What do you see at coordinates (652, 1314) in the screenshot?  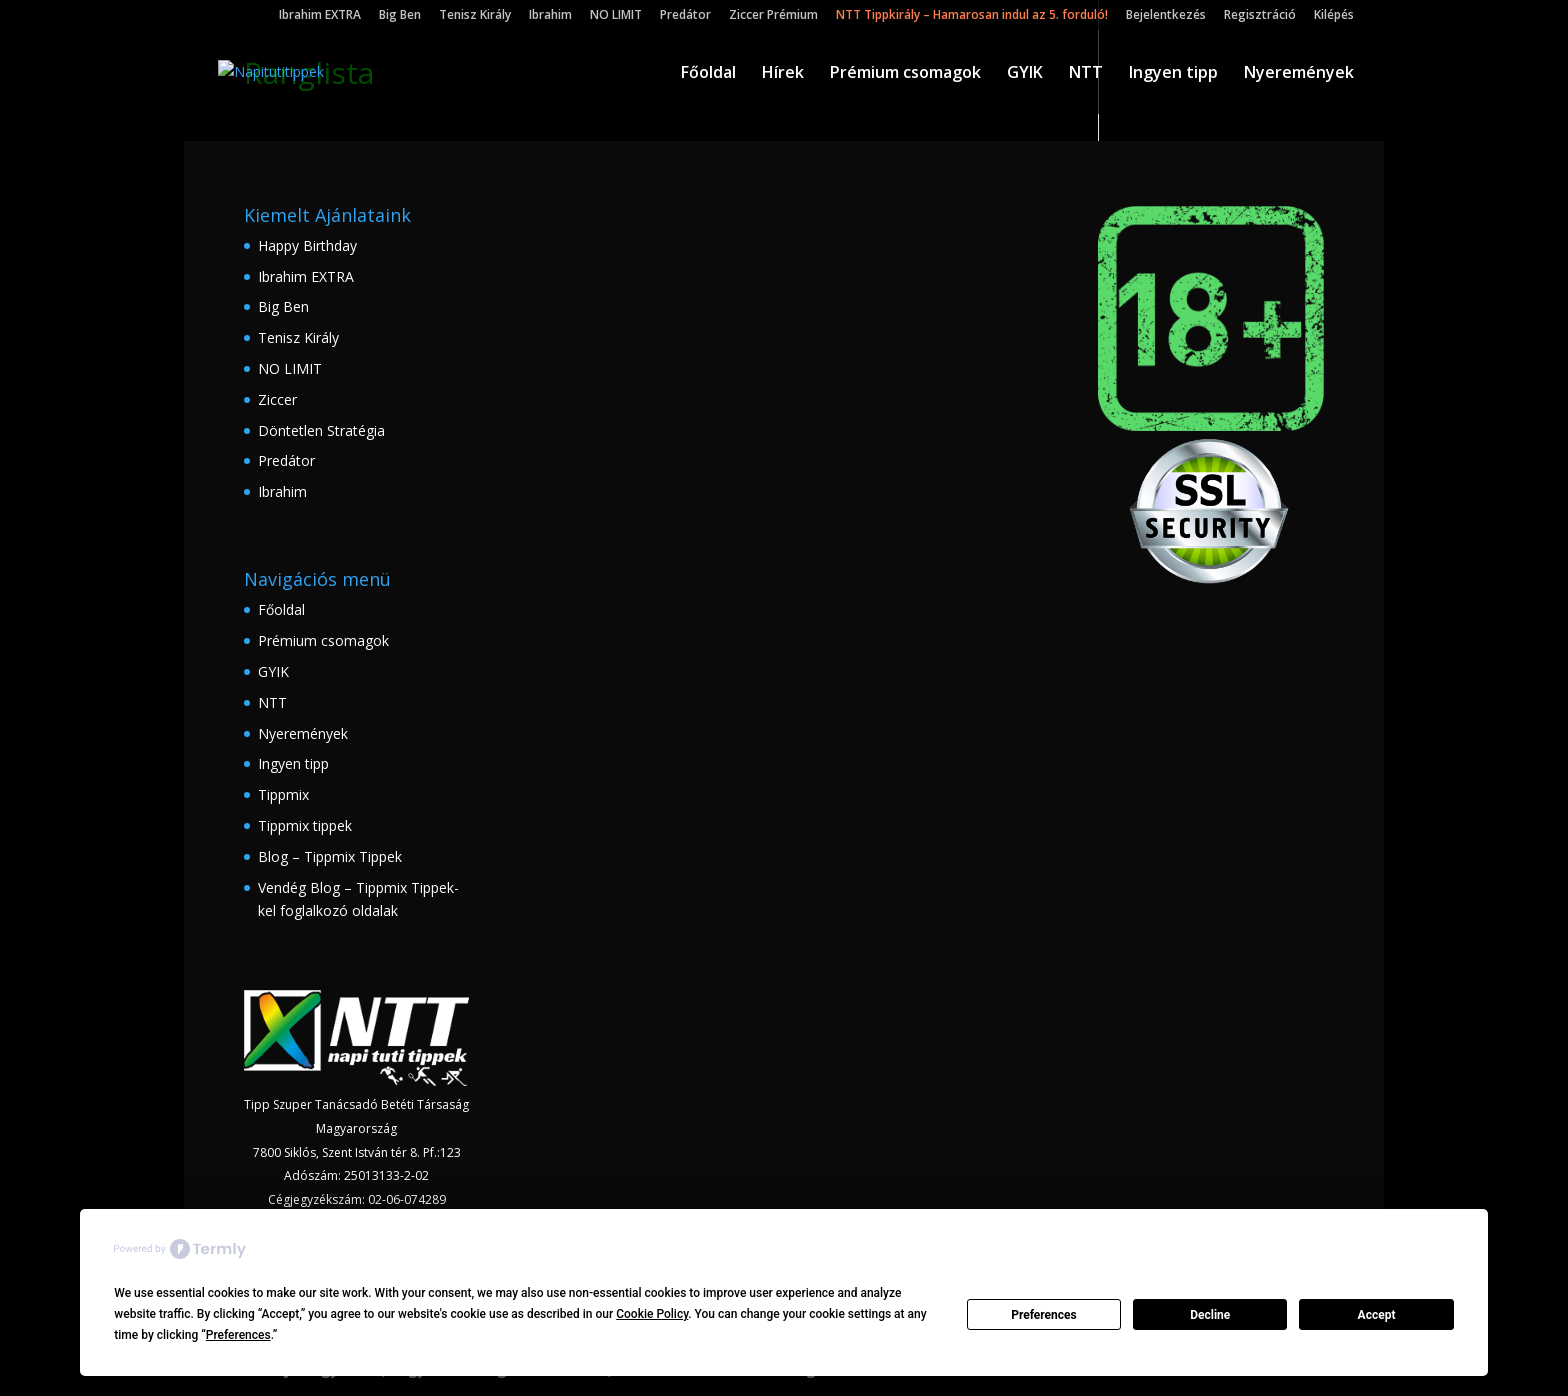 I see `Cookie Policy [button]` at bounding box center [652, 1314].